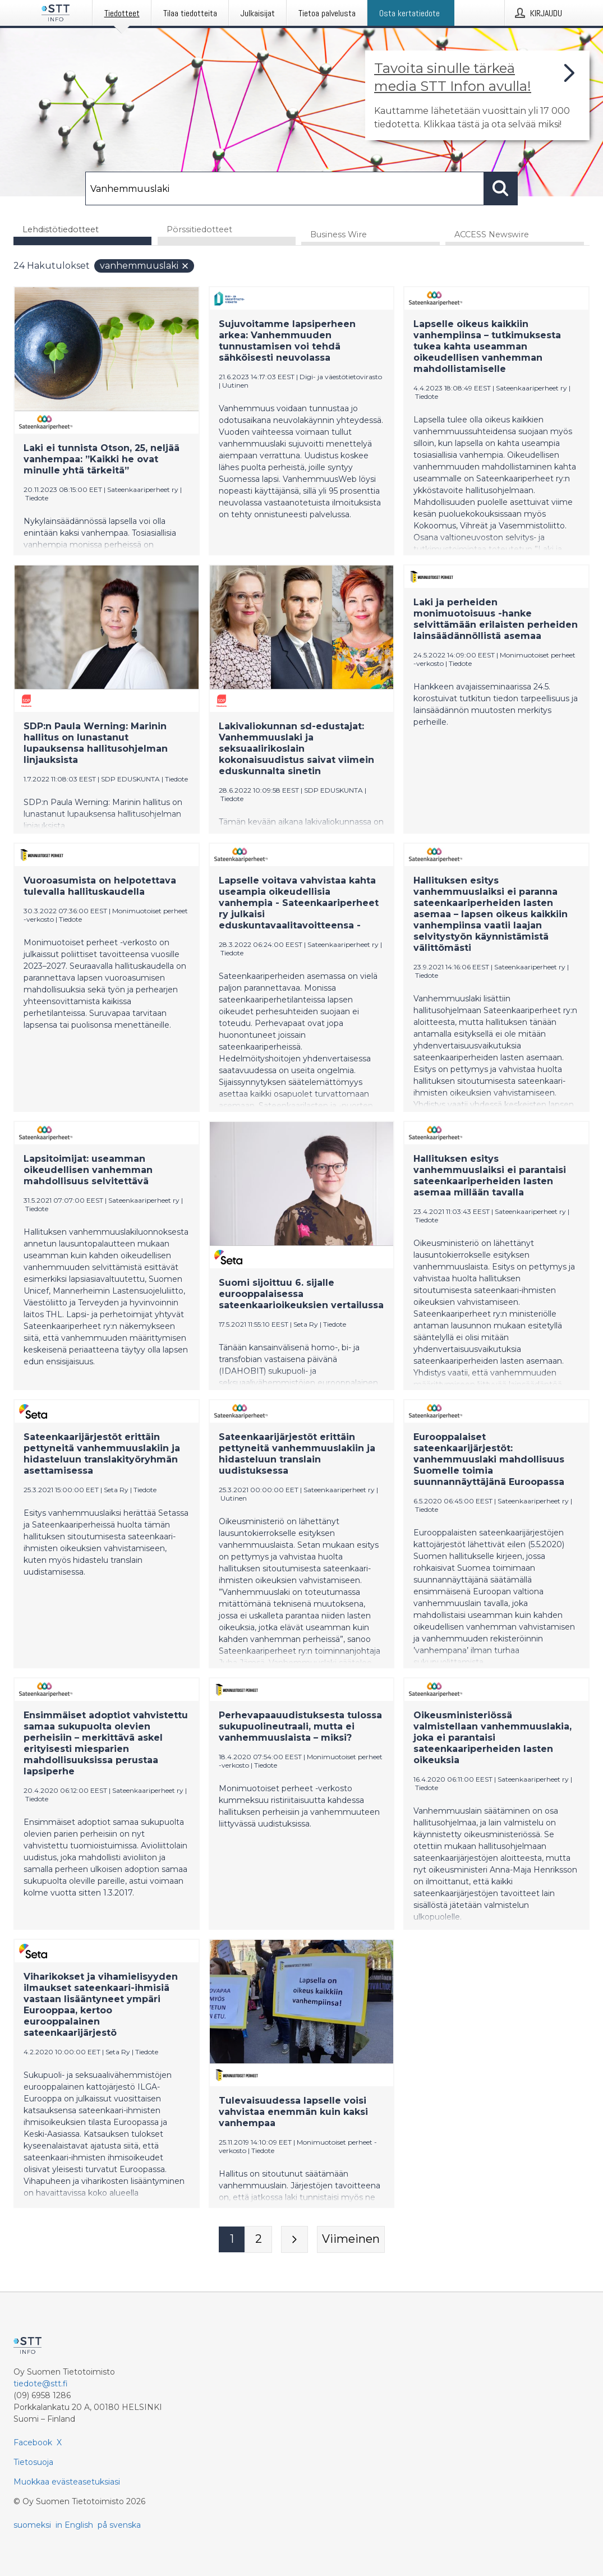 Image resolution: width=603 pixels, height=2576 pixels. Describe the element at coordinates (33, 2462) in the screenshot. I see `Tietosuoja` at that location.